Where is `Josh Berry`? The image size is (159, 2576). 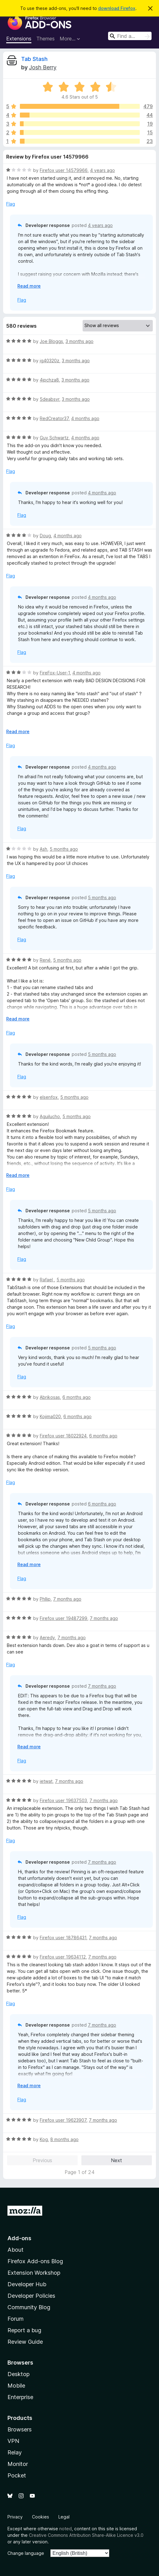 Josh Berry is located at coordinates (43, 67).